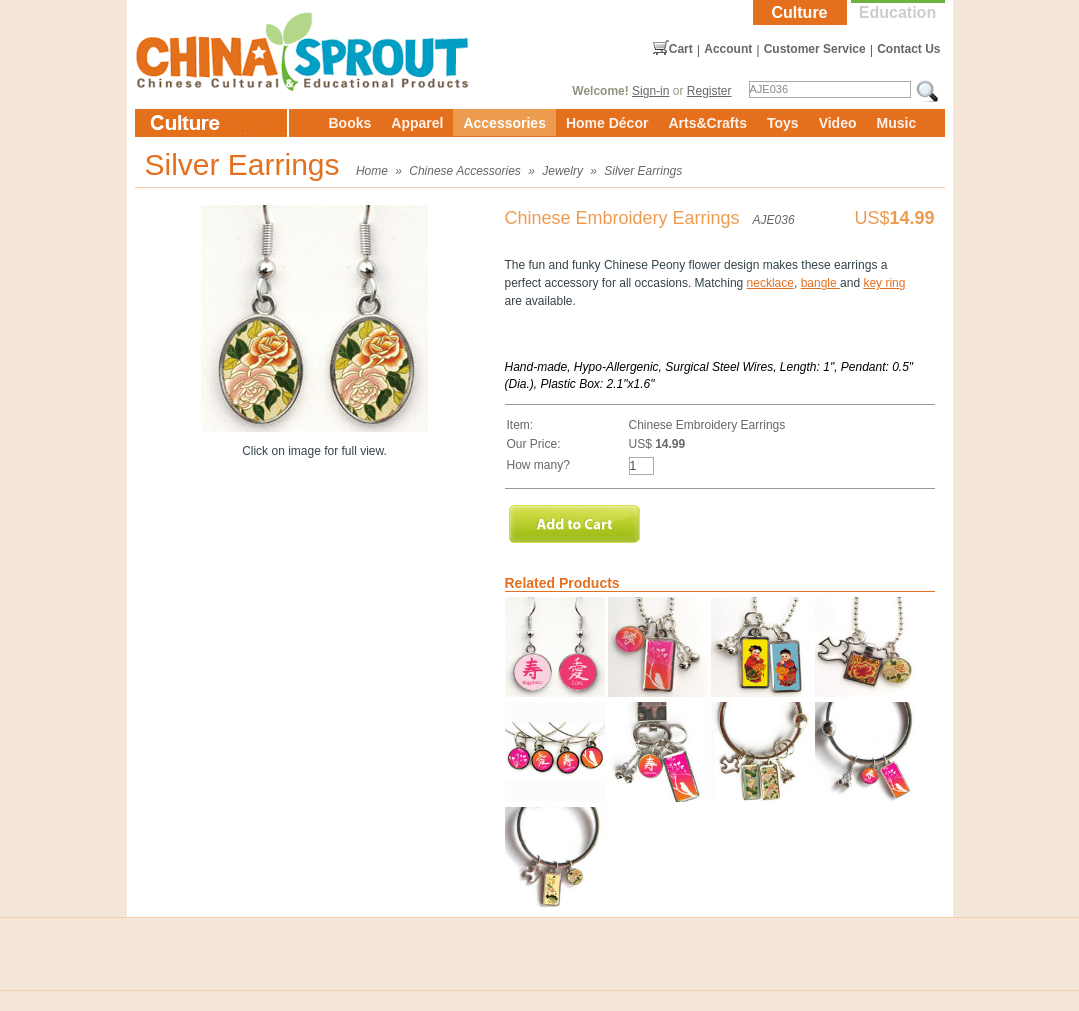 This screenshot has width=1079, height=1011. Describe the element at coordinates (607, 123) in the screenshot. I see `Home Décor` at that location.